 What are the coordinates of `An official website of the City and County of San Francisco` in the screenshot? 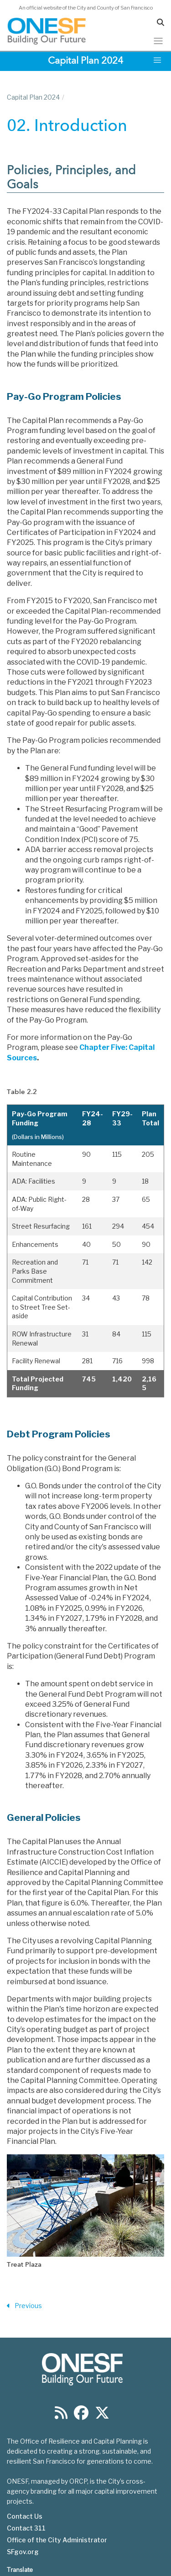 It's located at (86, 8).